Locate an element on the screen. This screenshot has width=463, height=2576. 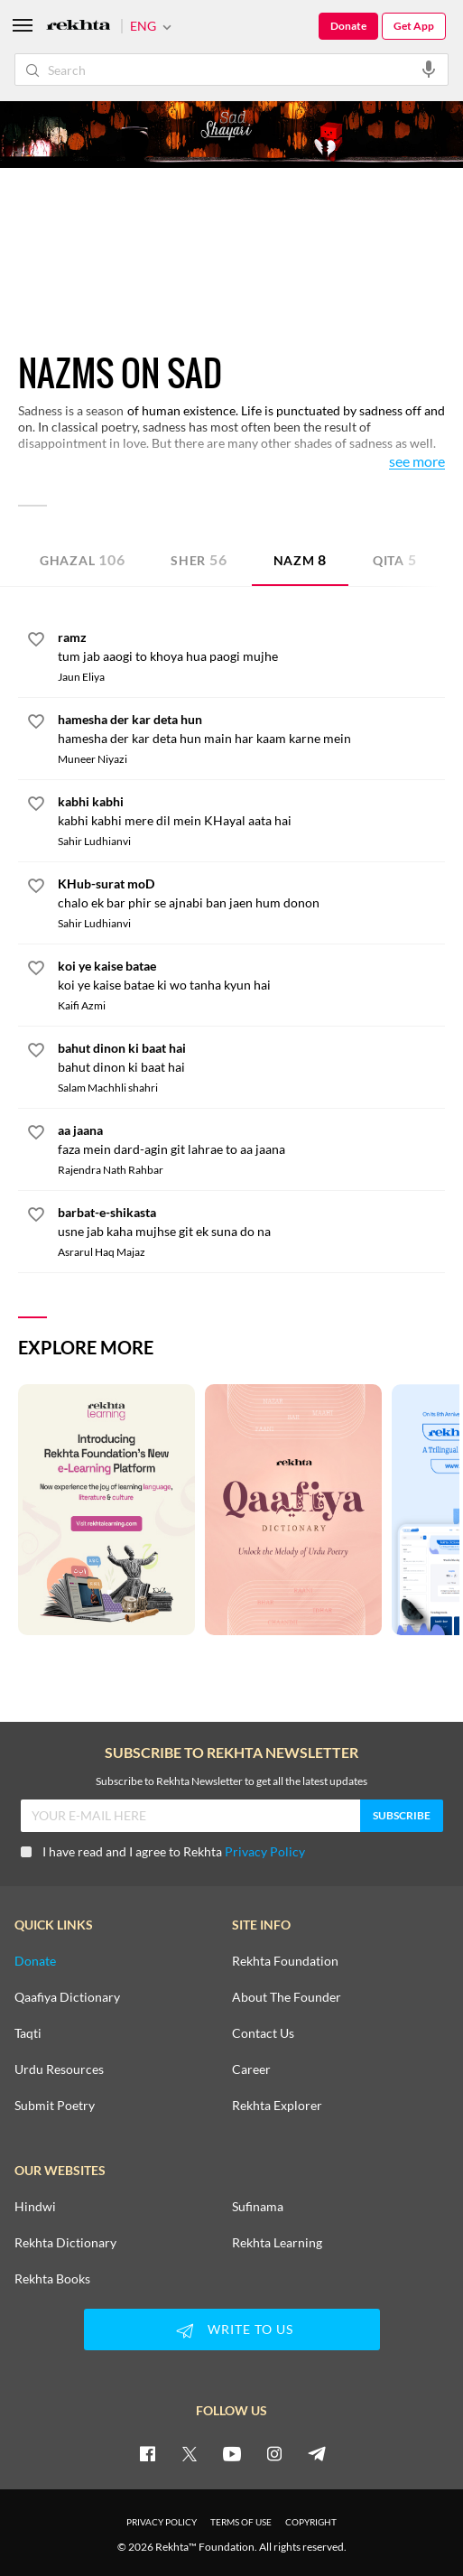
I have read and I agree to Rekhta is located at coordinates (163, 1851).